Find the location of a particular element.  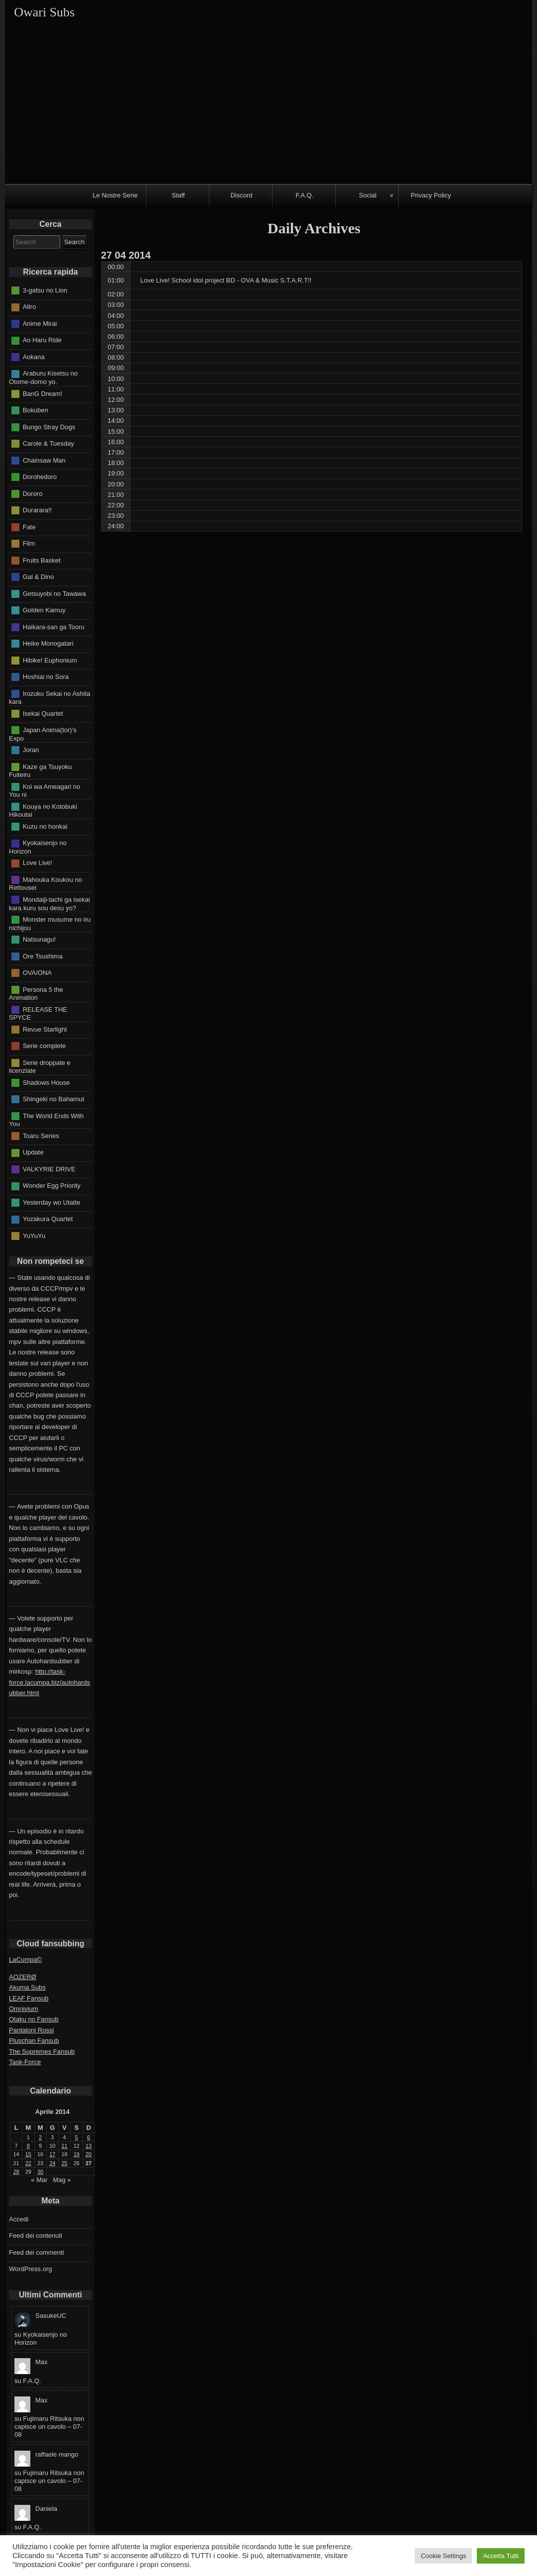

Update is located at coordinates (33, 1152).